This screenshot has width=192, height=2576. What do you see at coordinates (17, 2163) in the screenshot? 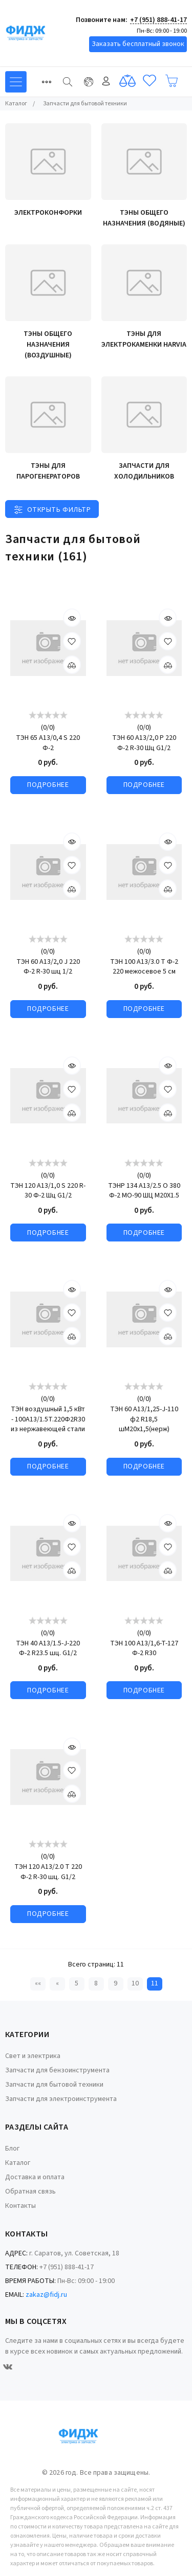
I see `Каталог` at bounding box center [17, 2163].